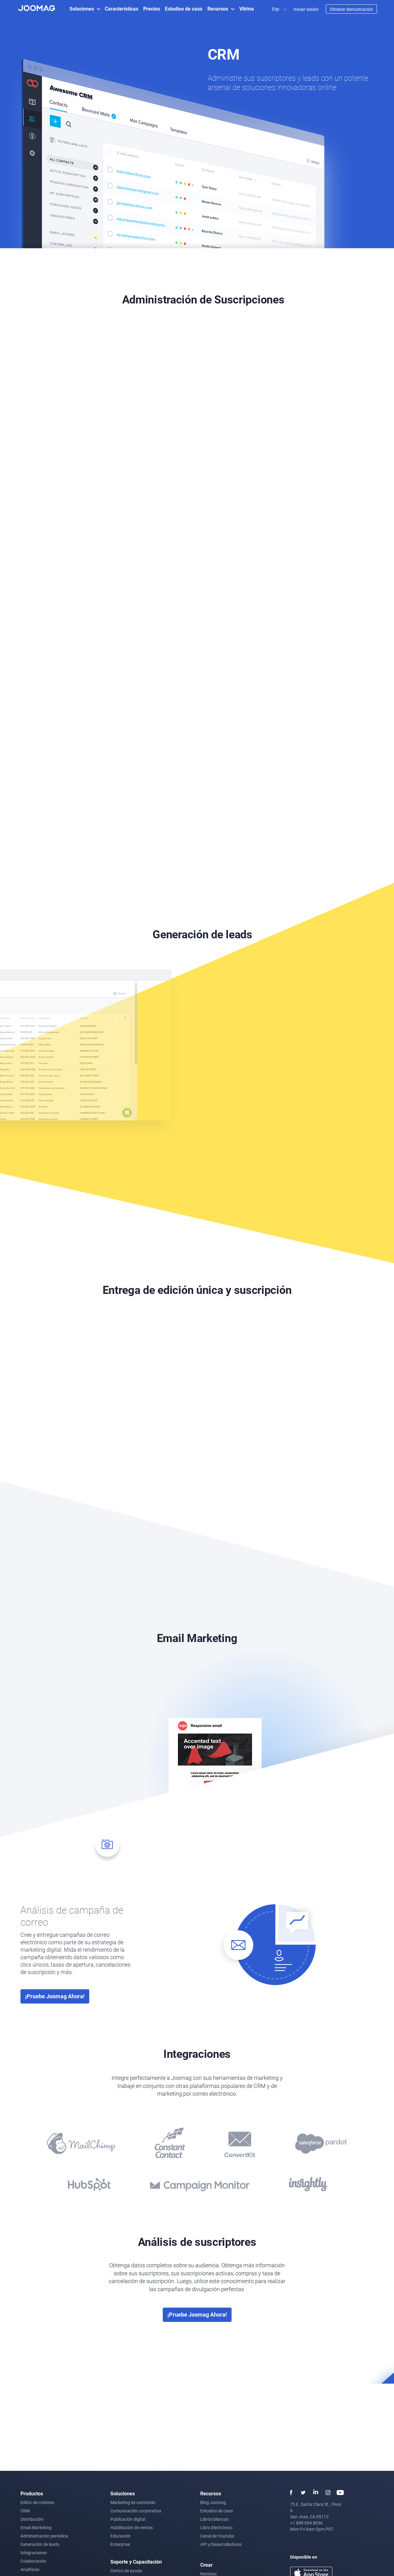 The width and height of the screenshot is (394, 2576). What do you see at coordinates (276, 9) in the screenshot?
I see `Esp` at bounding box center [276, 9].